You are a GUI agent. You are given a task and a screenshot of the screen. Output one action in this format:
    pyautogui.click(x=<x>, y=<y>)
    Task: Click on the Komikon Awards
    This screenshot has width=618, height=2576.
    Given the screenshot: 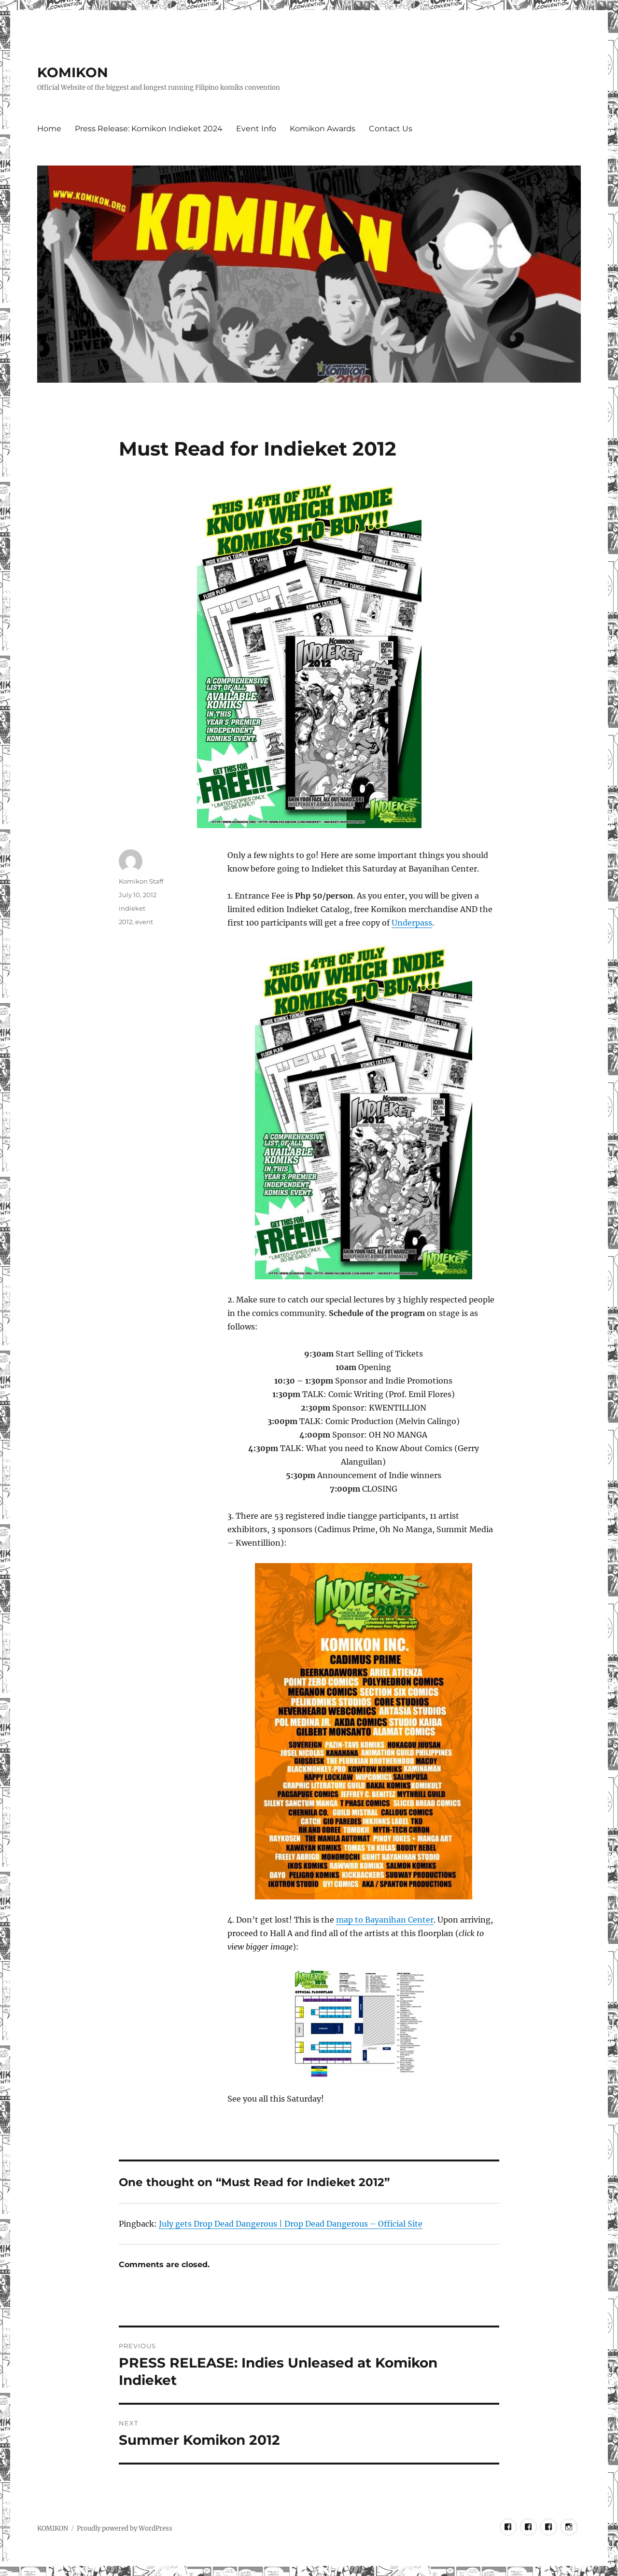 What is the action you would take?
    pyautogui.click(x=322, y=128)
    